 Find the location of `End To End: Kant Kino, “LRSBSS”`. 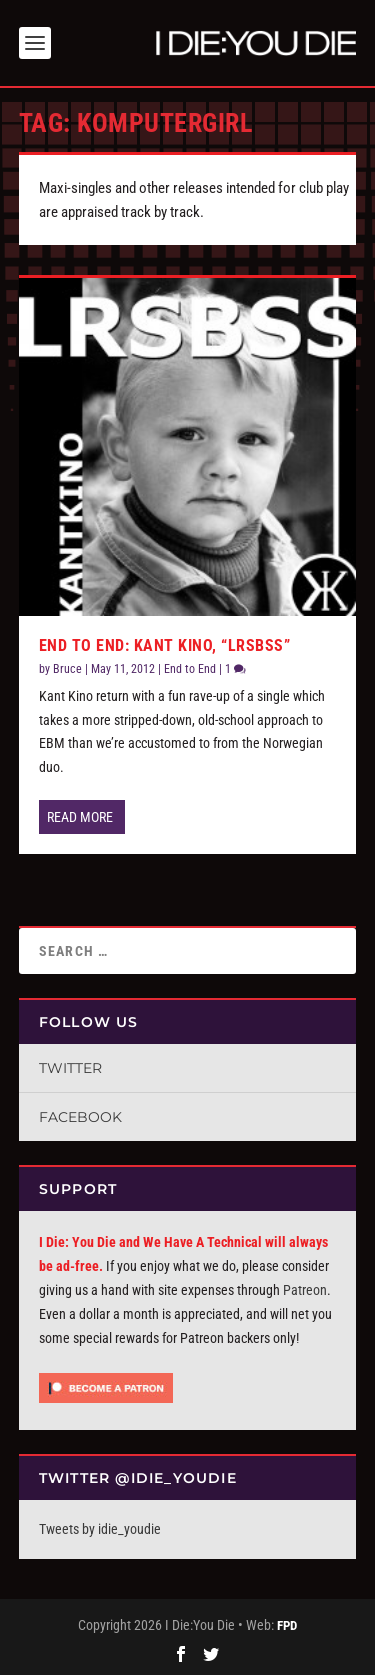

End To End: Kant Kino, “LRSBSS” is located at coordinates (165, 645).